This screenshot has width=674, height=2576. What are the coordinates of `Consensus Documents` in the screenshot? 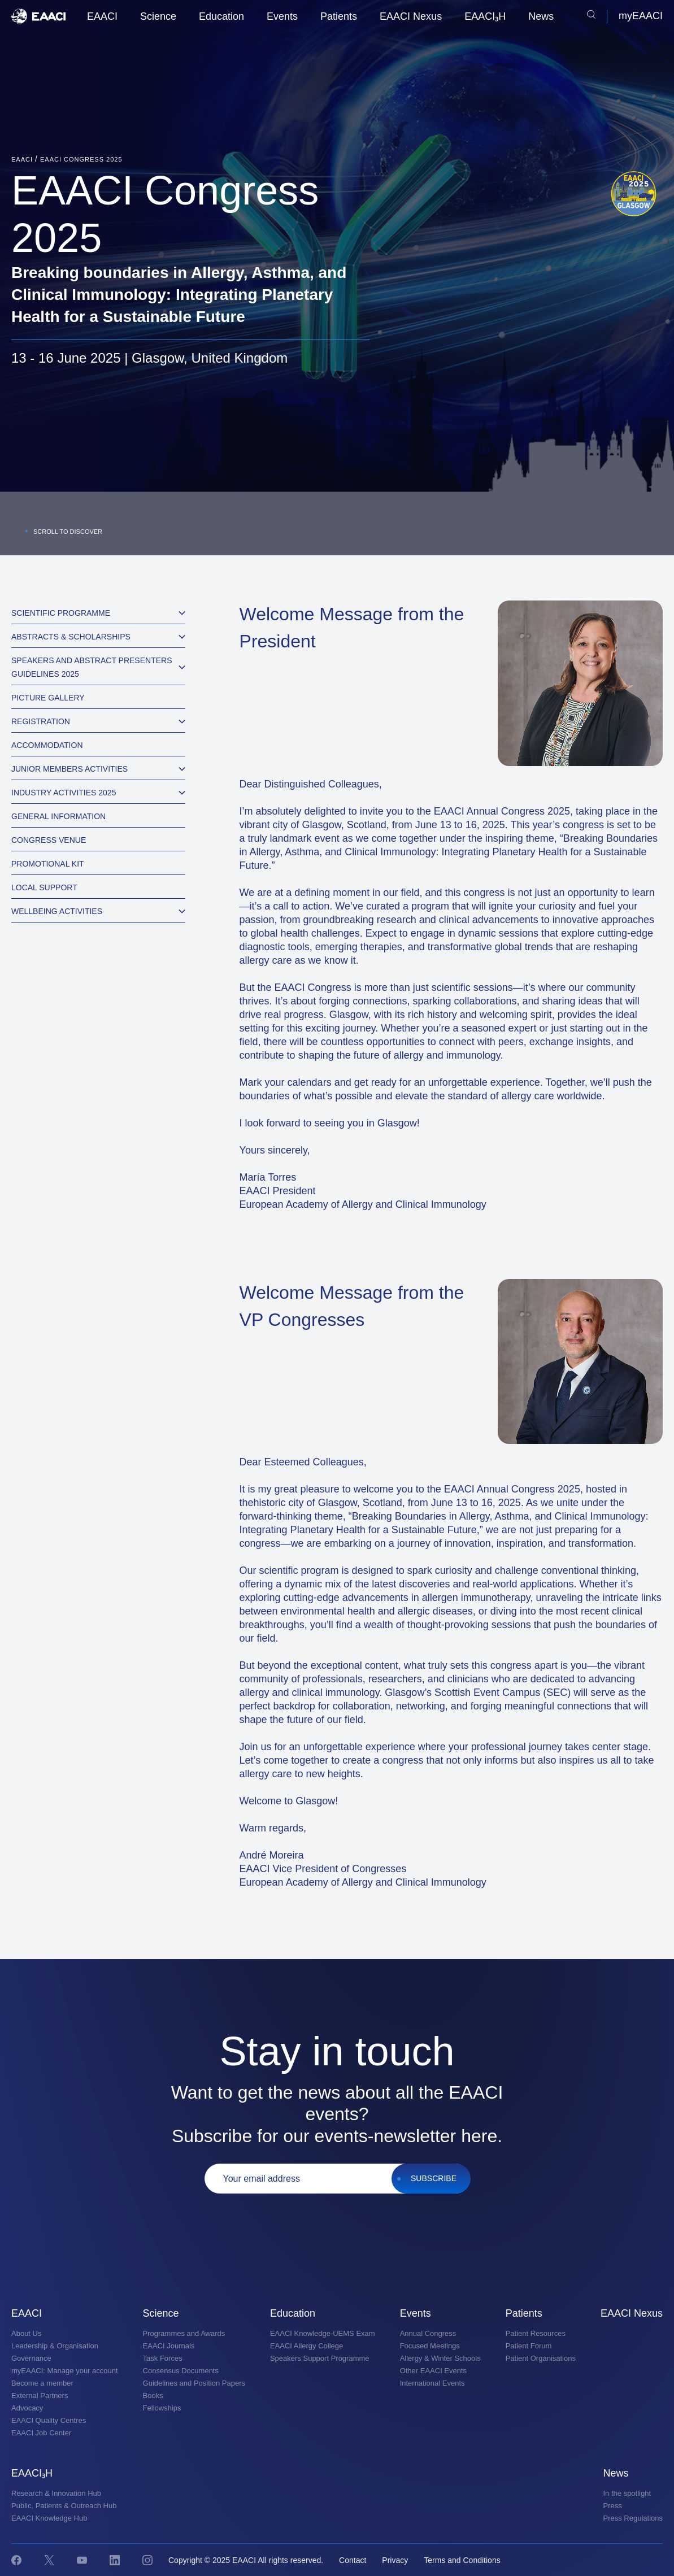 It's located at (181, 2370).